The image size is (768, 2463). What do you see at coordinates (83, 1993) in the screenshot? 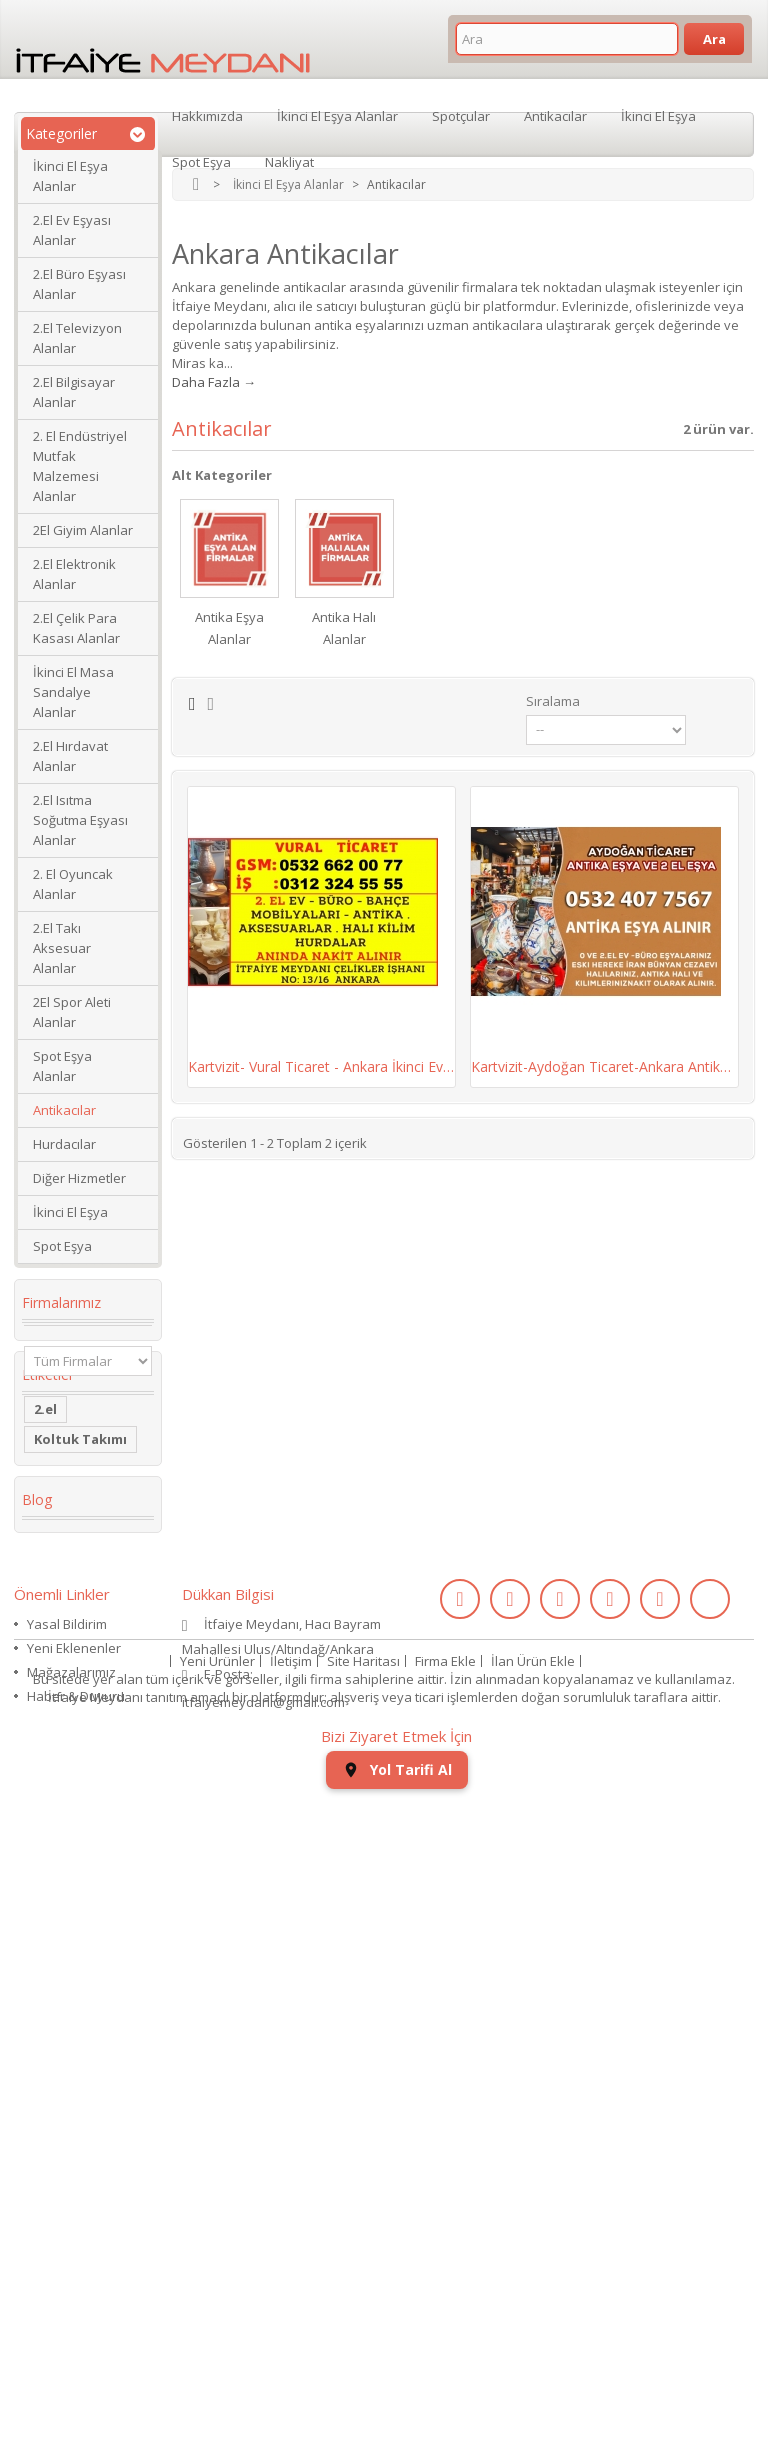
I see `ikinci el koltuk takımı` at bounding box center [83, 1993].